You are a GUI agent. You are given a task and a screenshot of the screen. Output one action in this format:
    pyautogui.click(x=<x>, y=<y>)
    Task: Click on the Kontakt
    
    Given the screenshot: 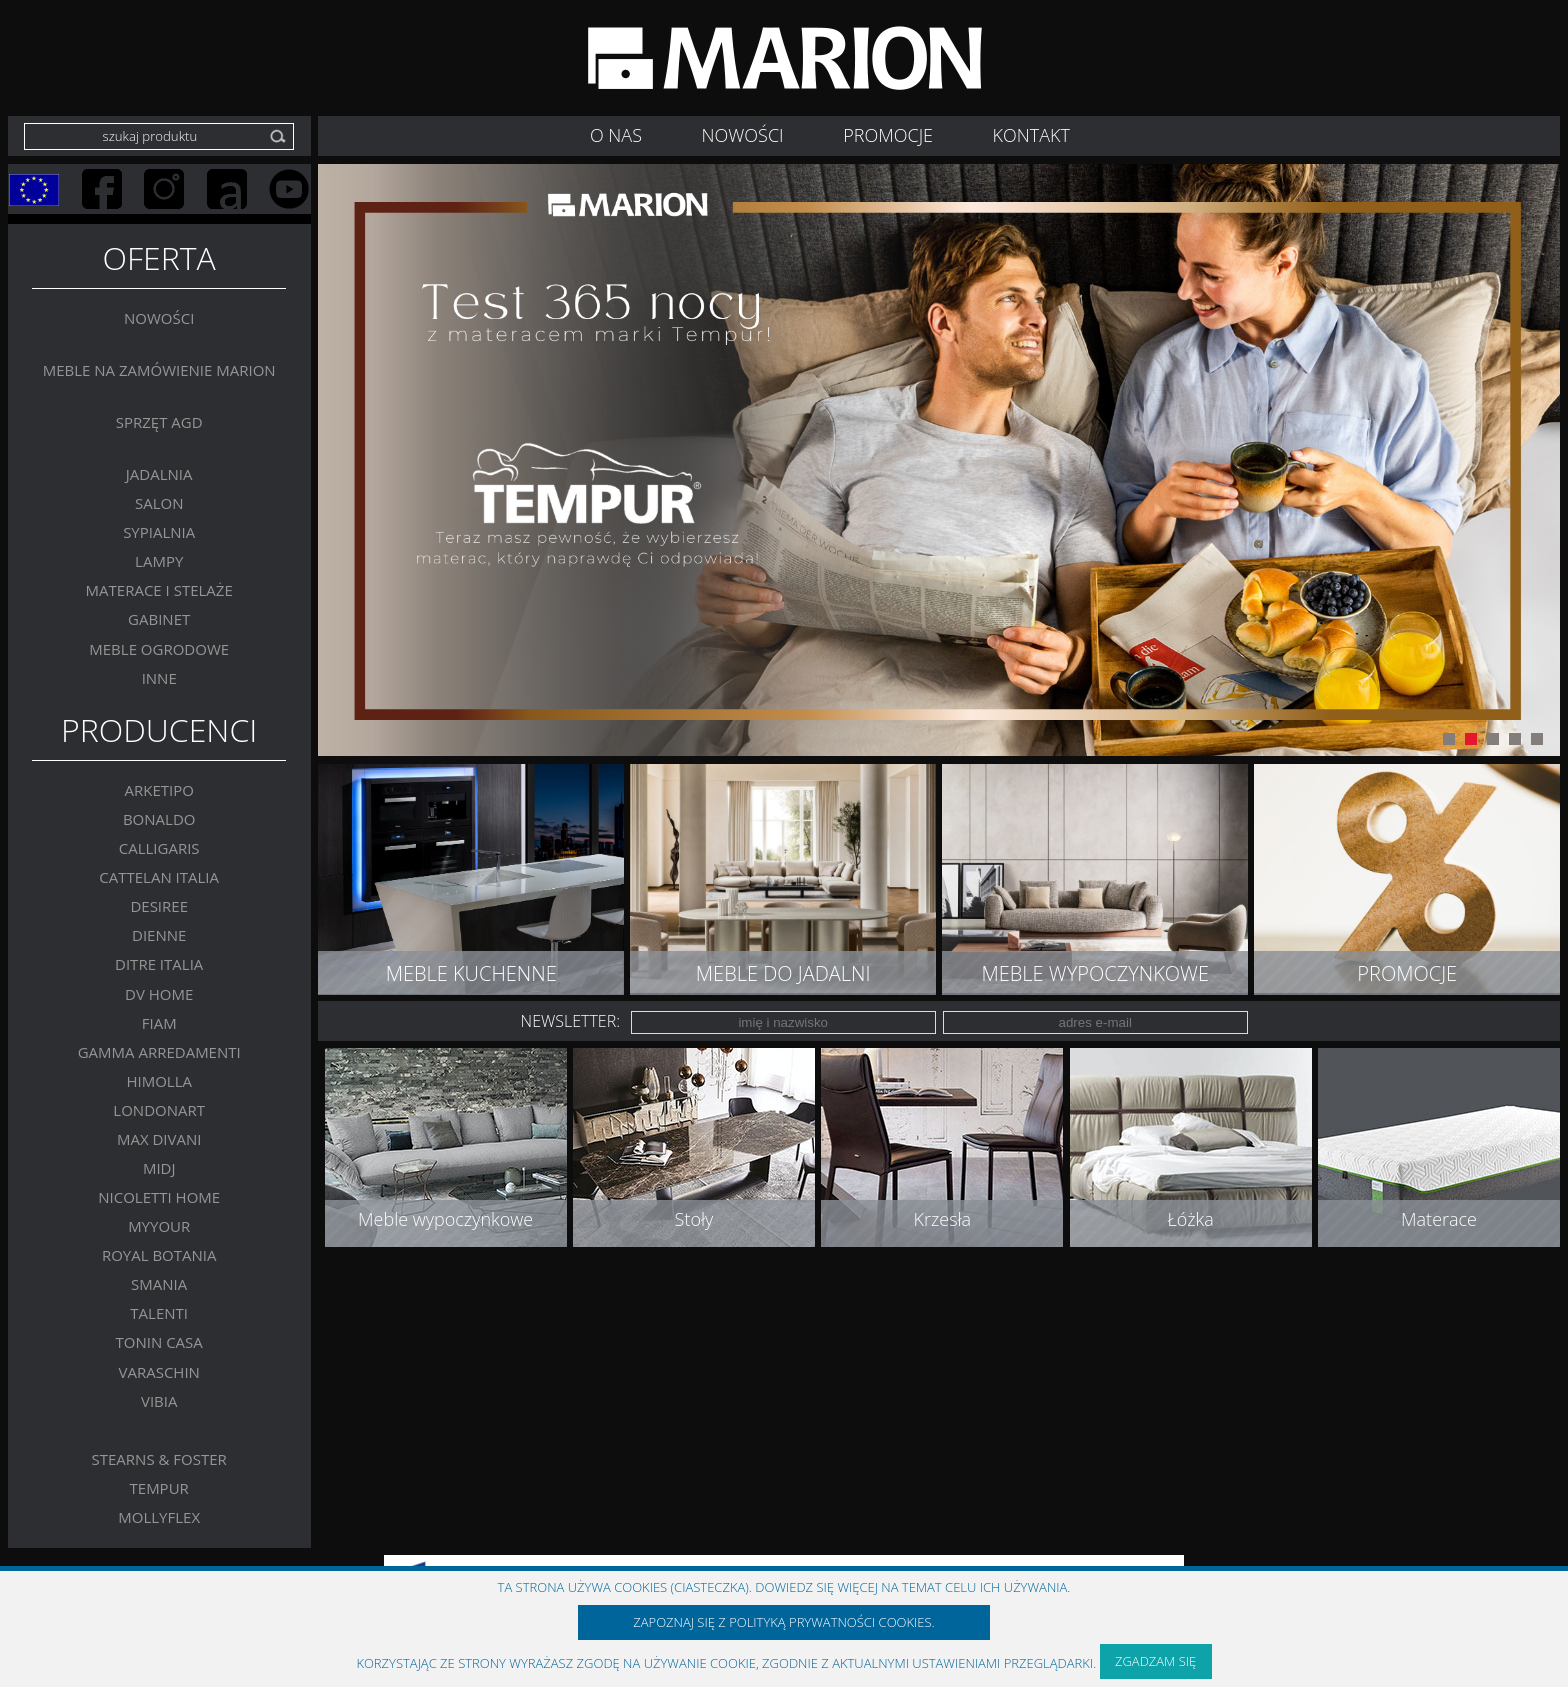 What is the action you would take?
    pyautogui.click(x=1031, y=135)
    